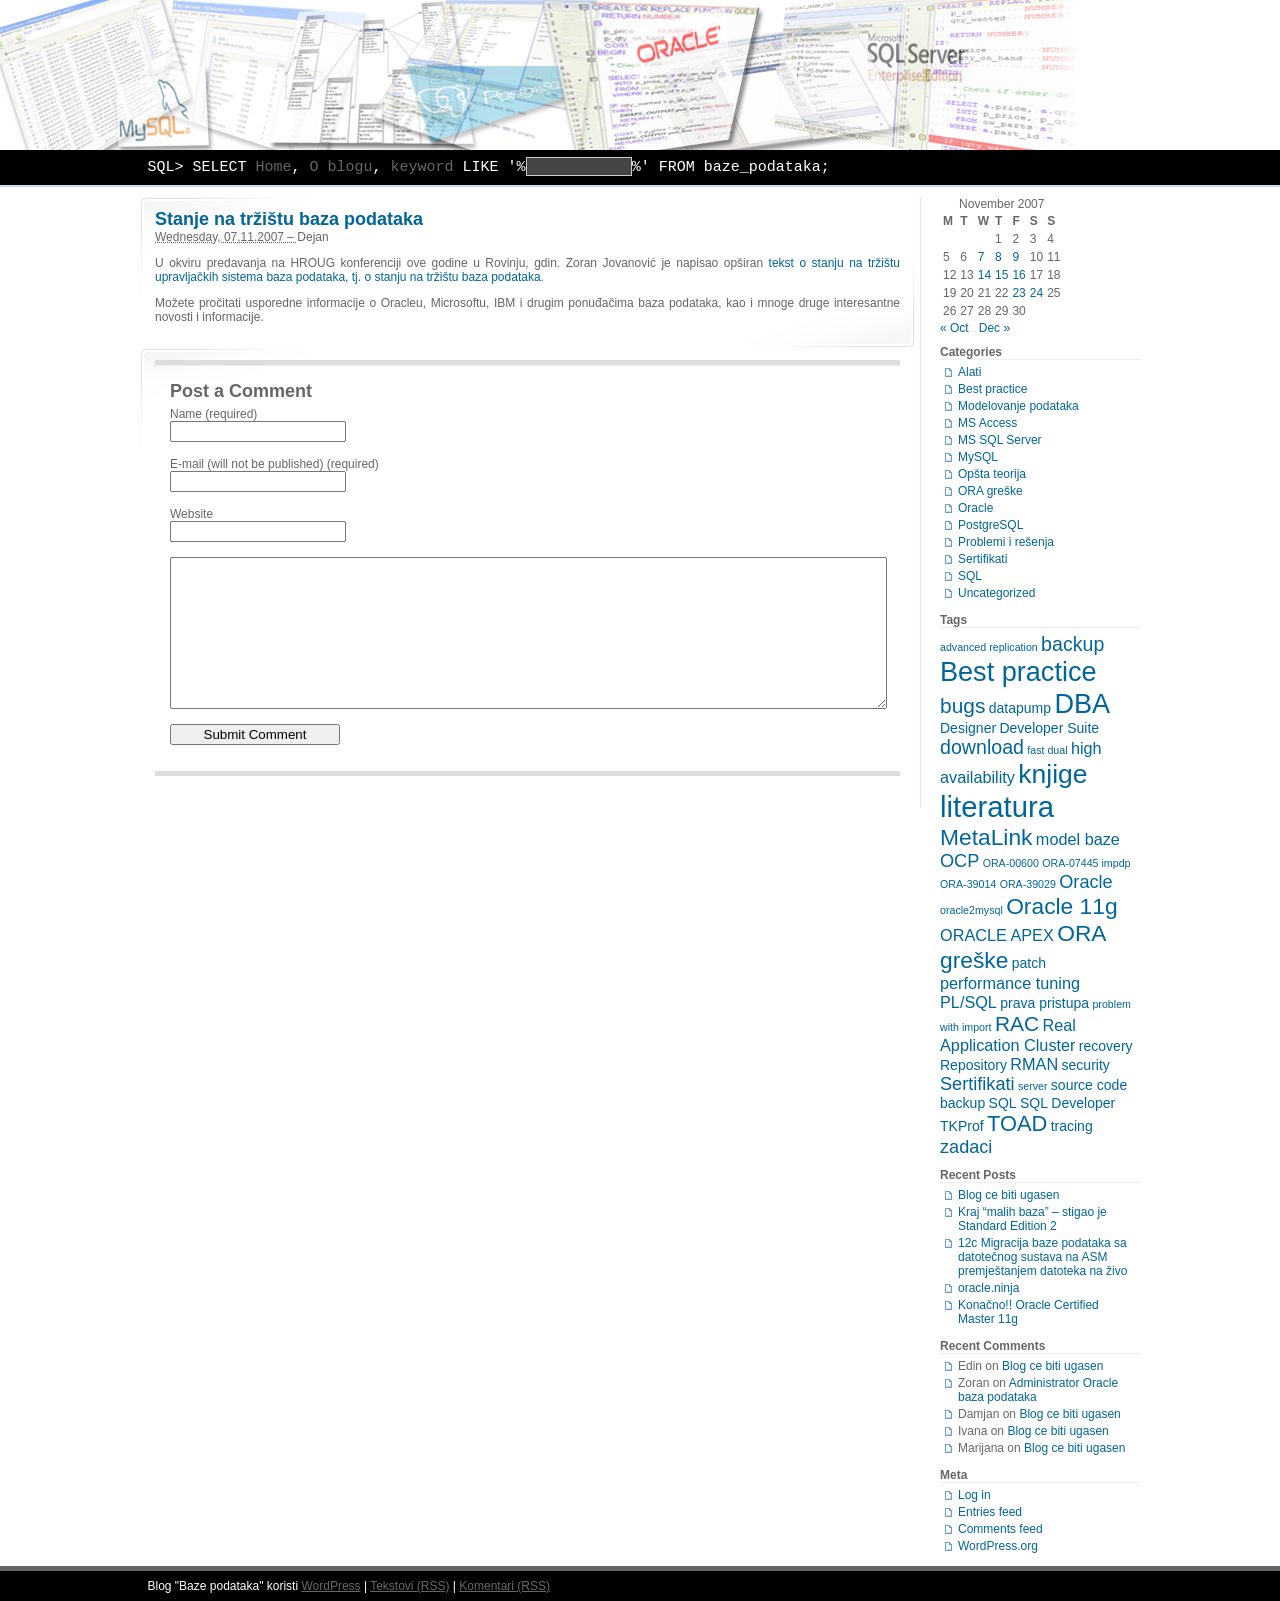 The width and height of the screenshot is (1280, 1601). Describe the element at coordinates (990, 1512) in the screenshot. I see `Entries feed` at that location.